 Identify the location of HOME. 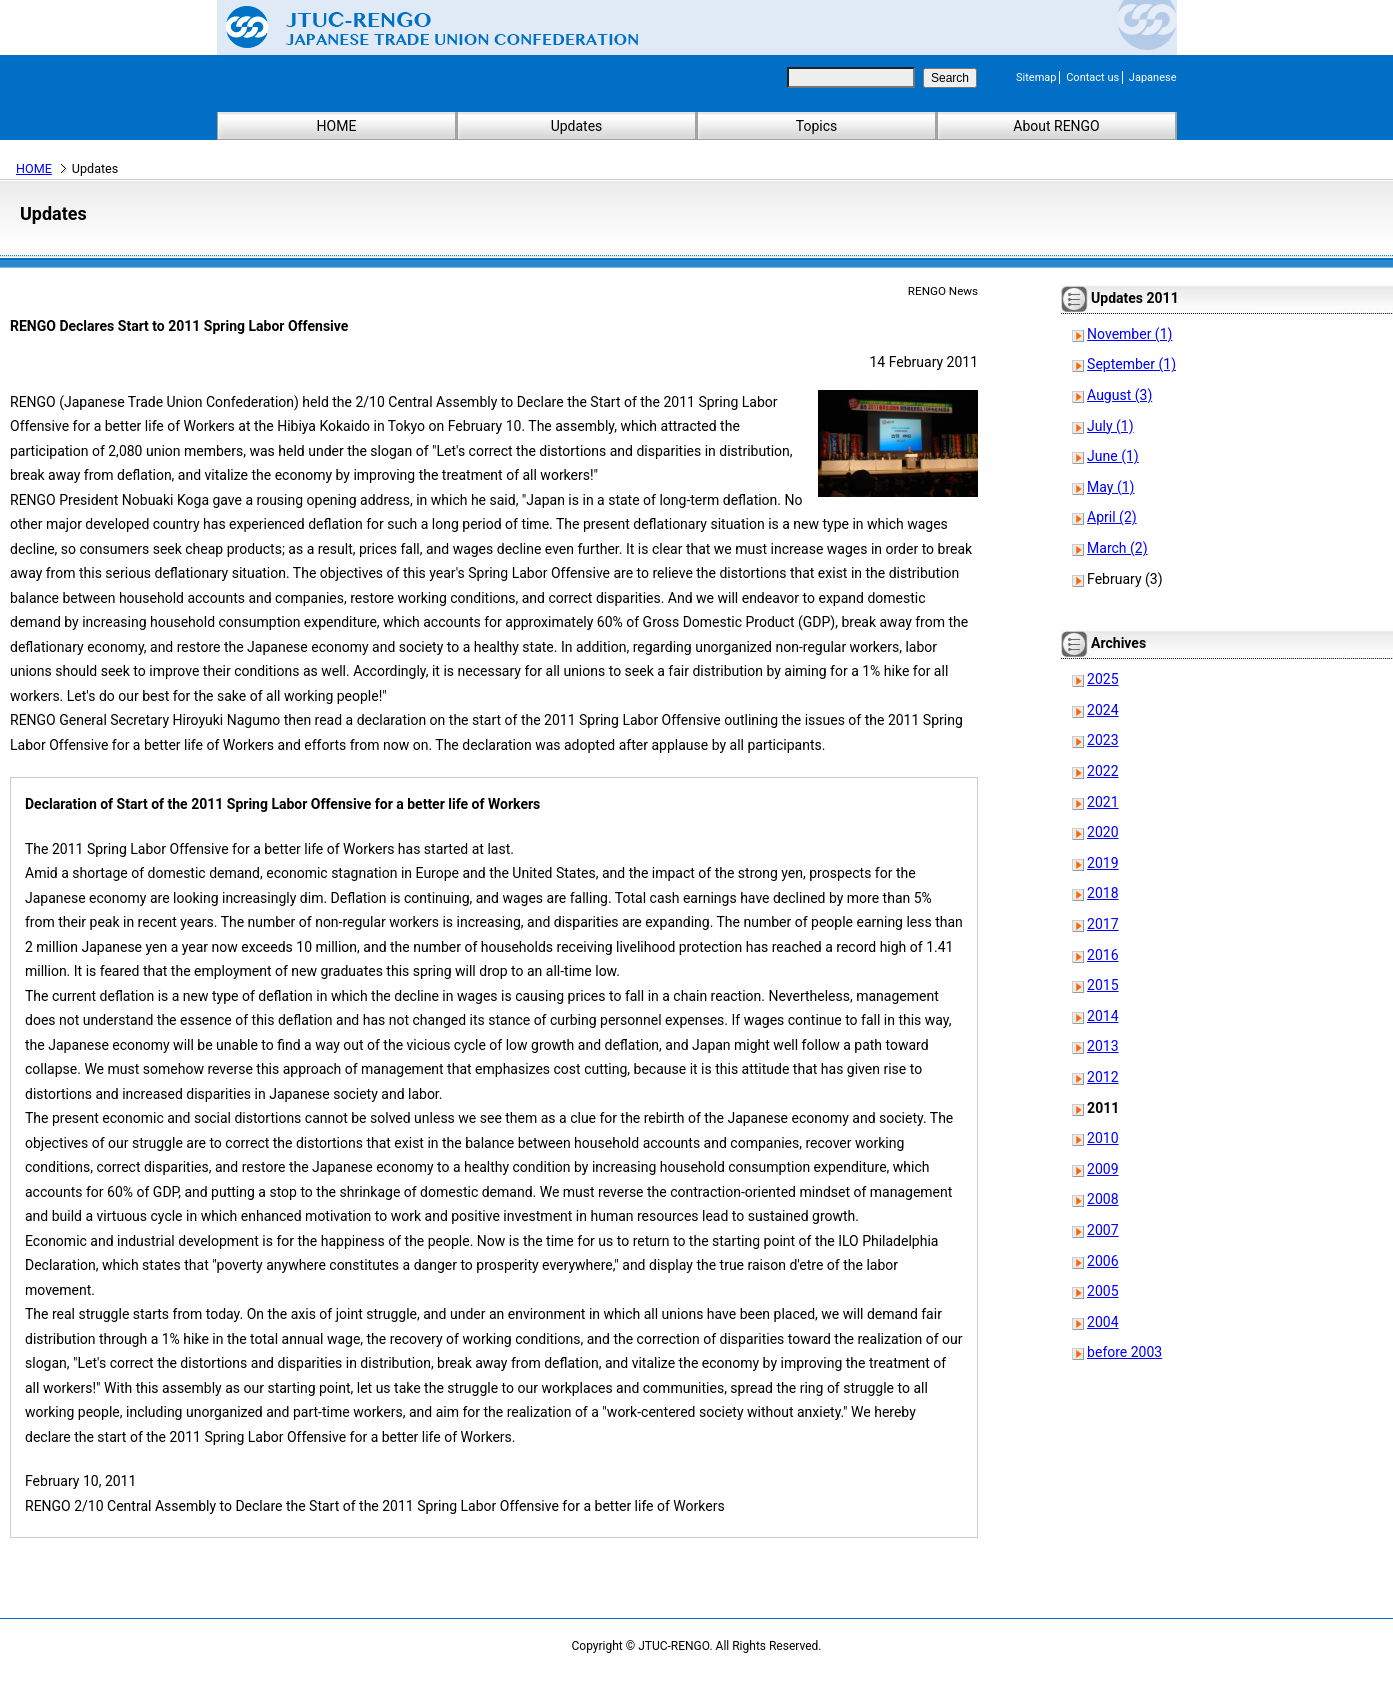
(337, 126).